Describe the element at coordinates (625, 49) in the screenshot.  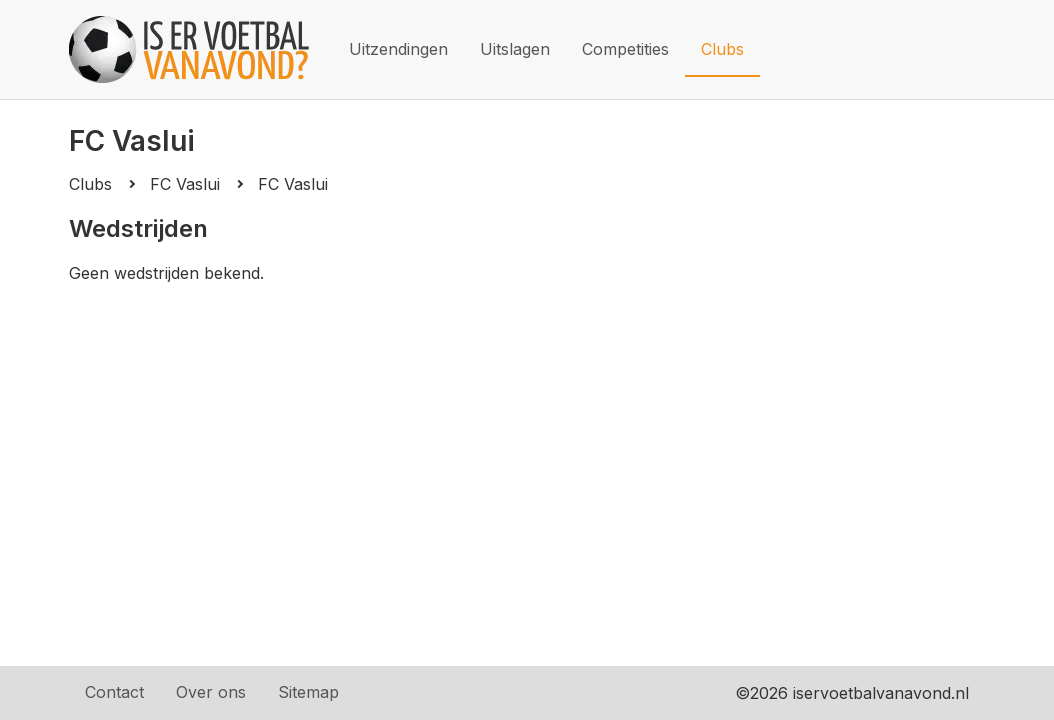
I see `Competities` at that location.